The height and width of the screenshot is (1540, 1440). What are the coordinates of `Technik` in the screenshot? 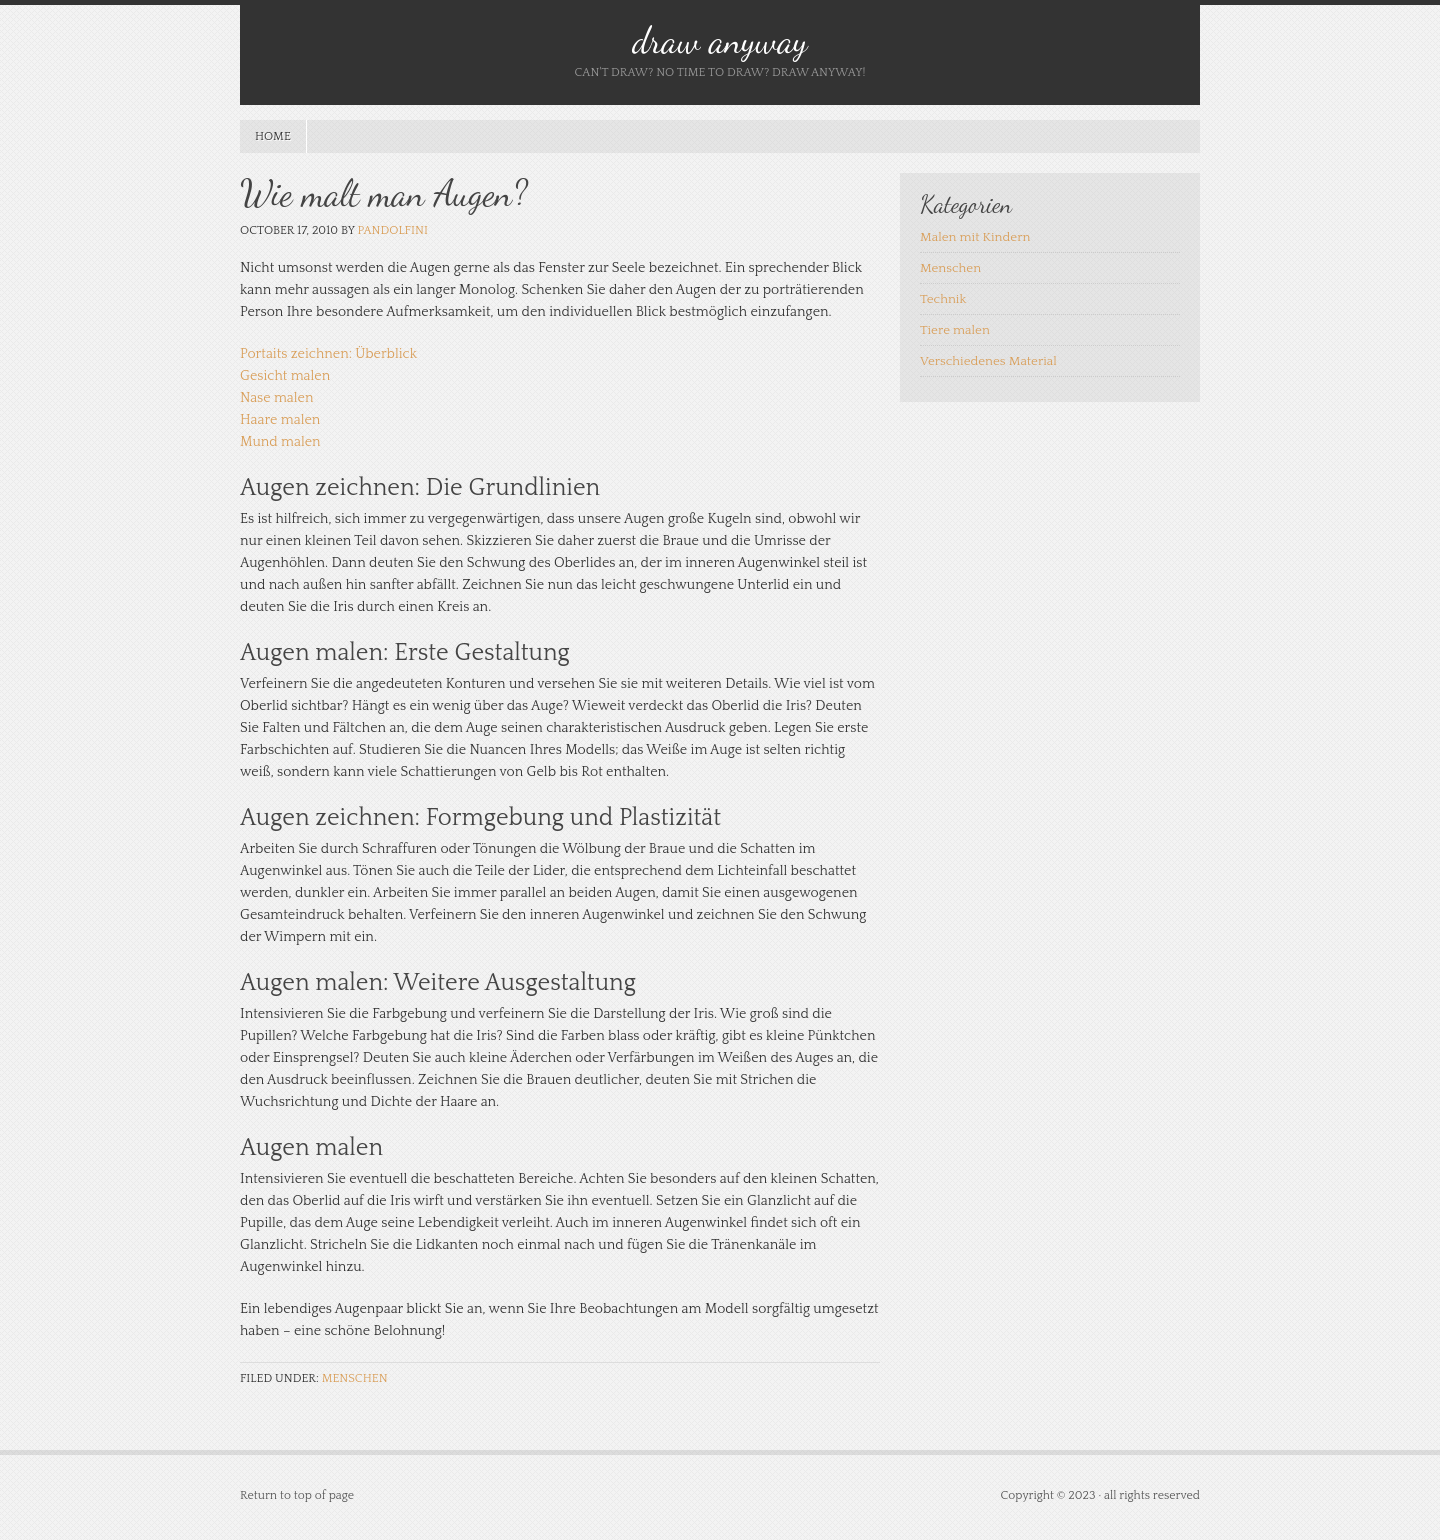 It's located at (943, 299).